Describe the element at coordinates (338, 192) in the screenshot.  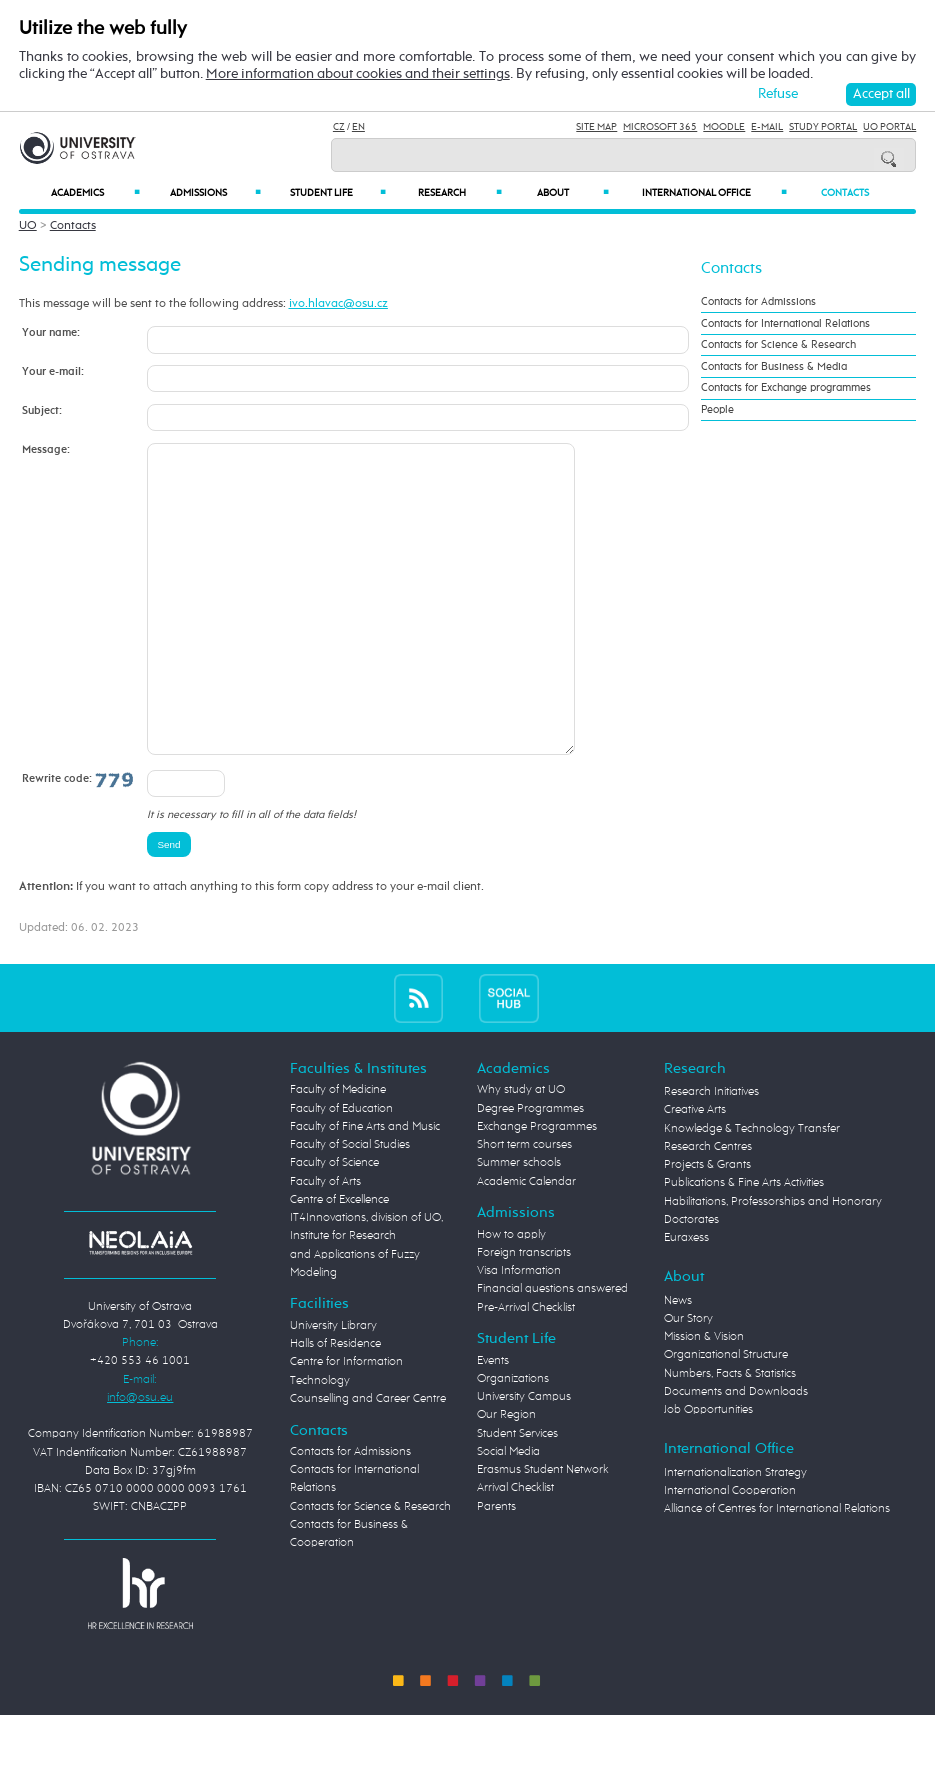
I see `Student Life` at that location.